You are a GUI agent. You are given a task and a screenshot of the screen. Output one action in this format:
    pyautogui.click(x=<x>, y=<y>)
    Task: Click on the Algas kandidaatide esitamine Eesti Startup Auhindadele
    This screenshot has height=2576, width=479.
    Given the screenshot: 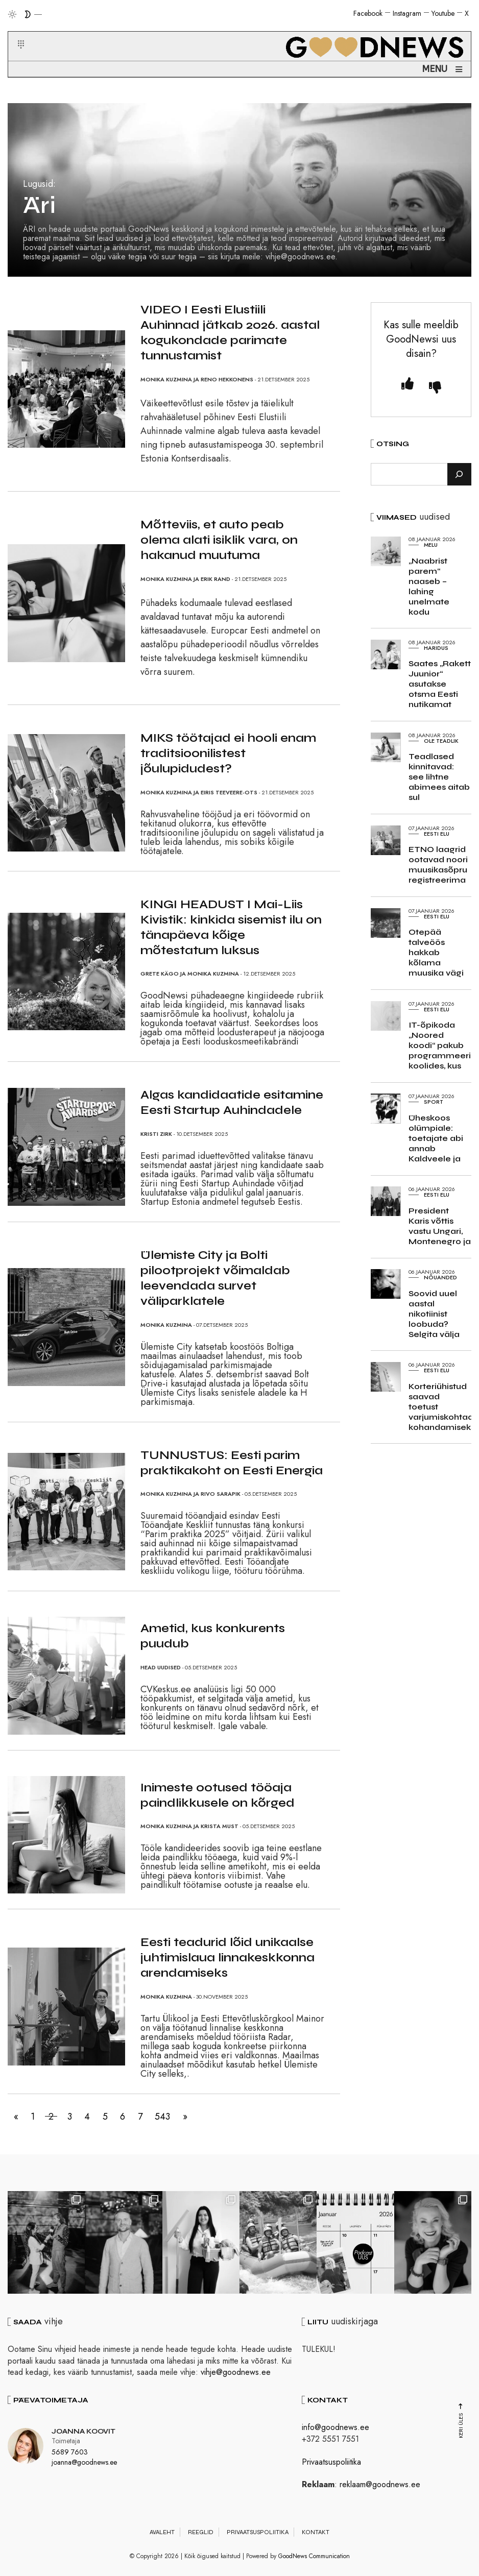 What is the action you would take?
    pyautogui.click(x=231, y=1102)
    